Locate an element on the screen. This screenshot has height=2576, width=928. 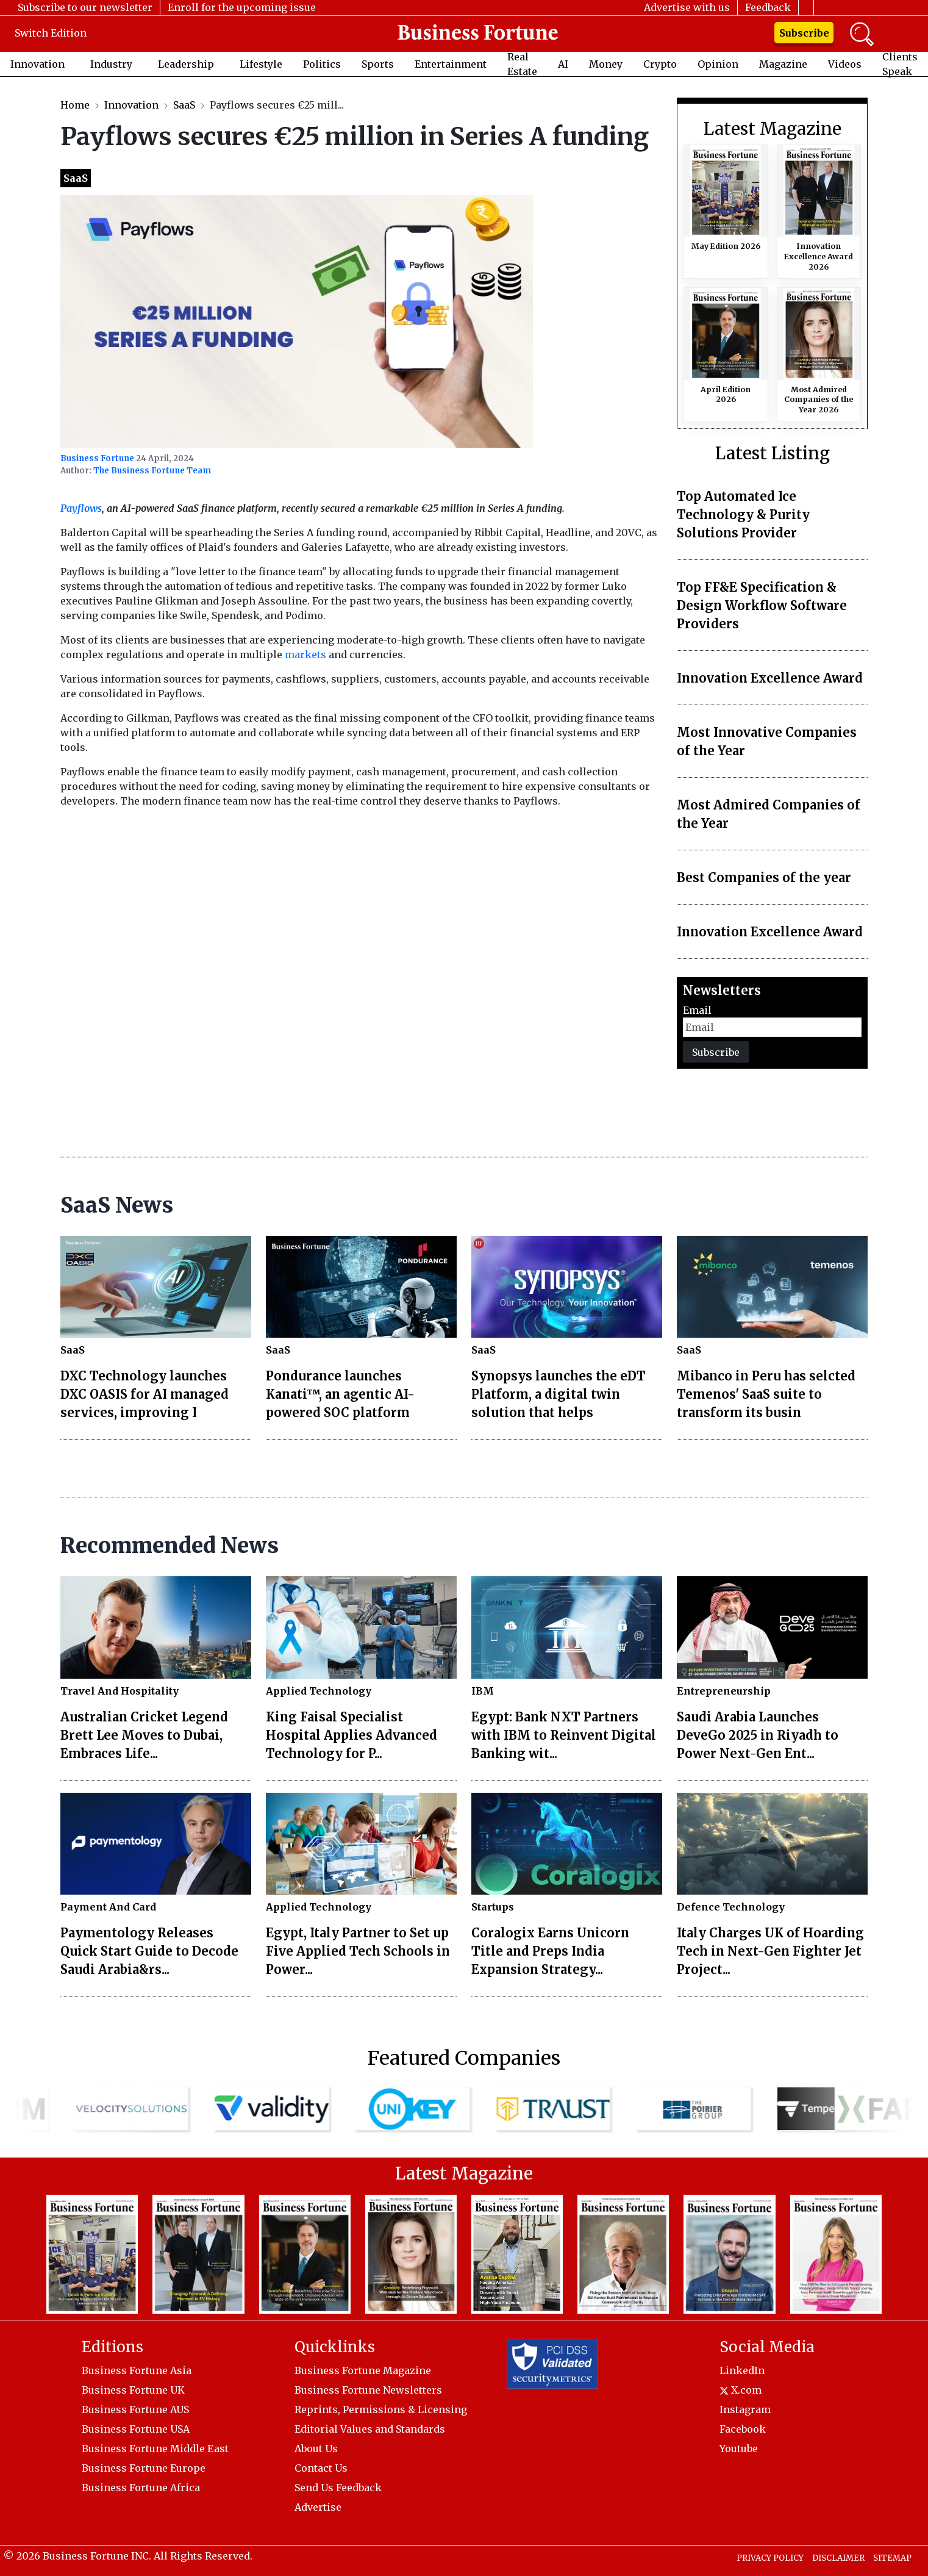
Top FF&E Specification & Design Workflow Software Providers is located at coordinates (762, 605).